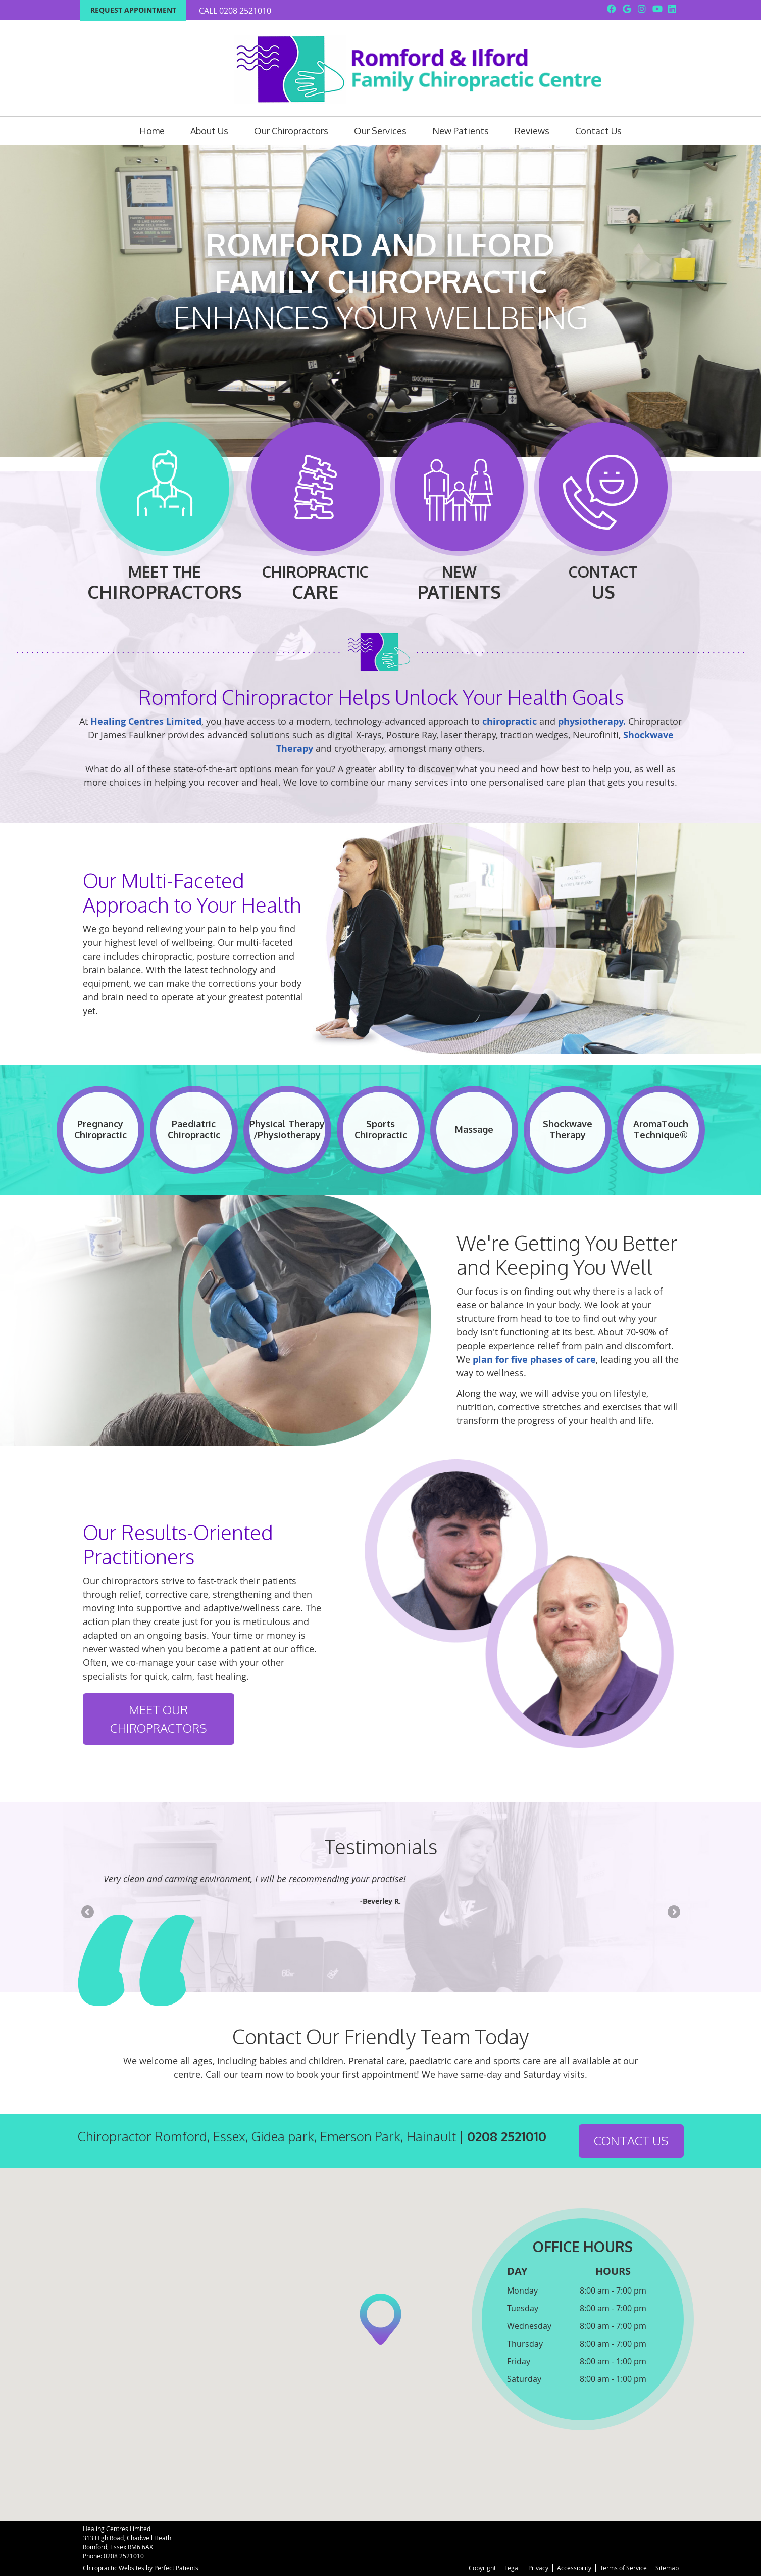 The height and width of the screenshot is (2576, 761). What do you see at coordinates (291, 130) in the screenshot?
I see `Our Chiropractors` at bounding box center [291, 130].